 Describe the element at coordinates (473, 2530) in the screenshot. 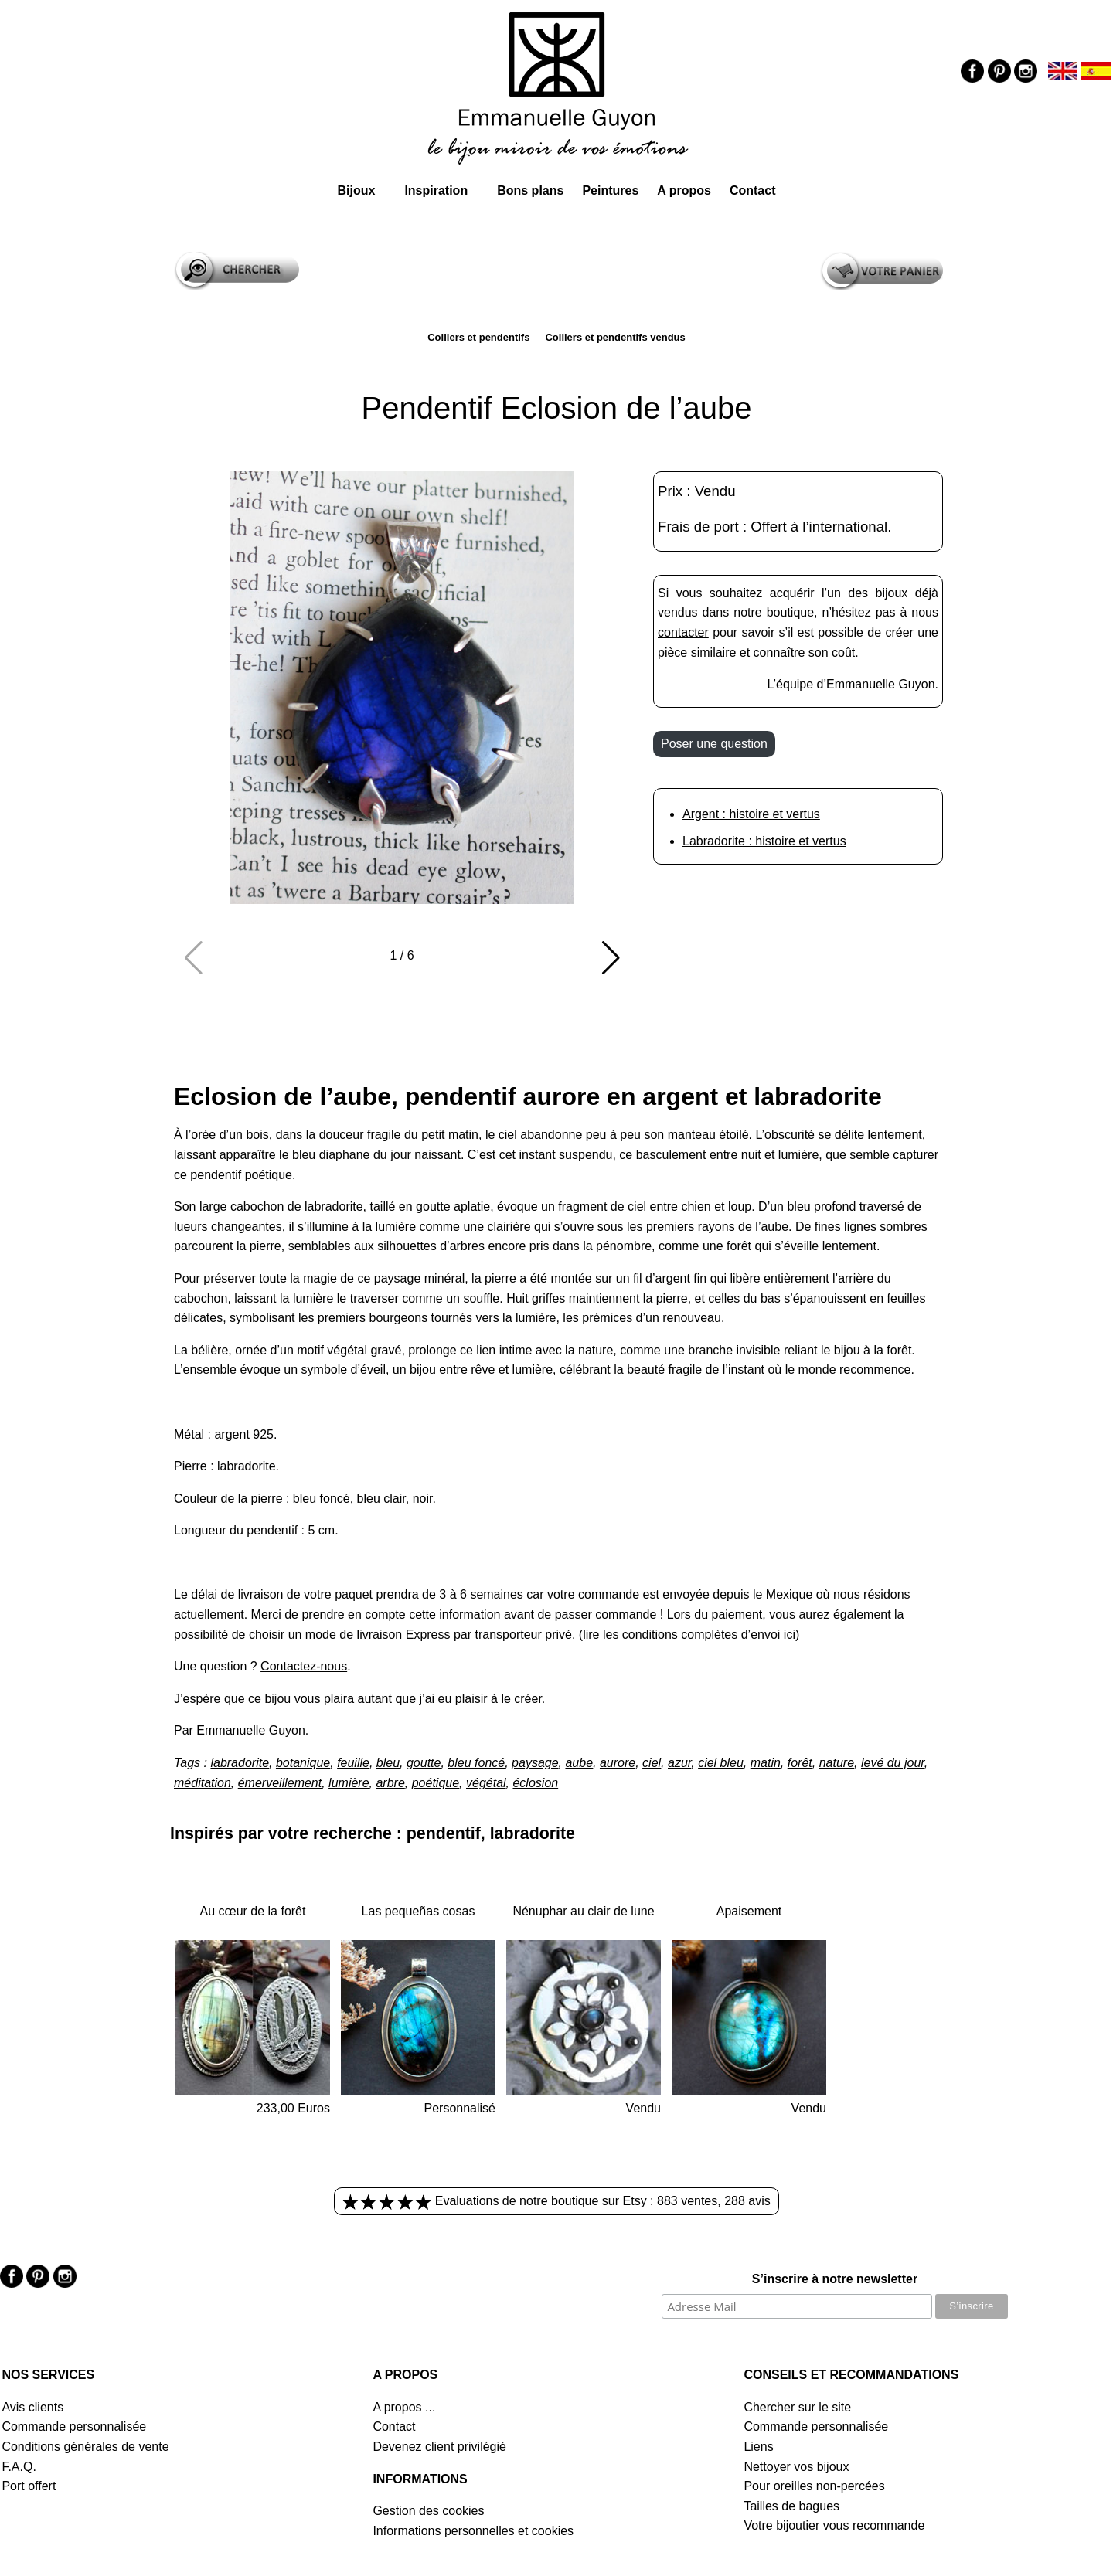

I see `Informations personnelles et cookies` at that location.